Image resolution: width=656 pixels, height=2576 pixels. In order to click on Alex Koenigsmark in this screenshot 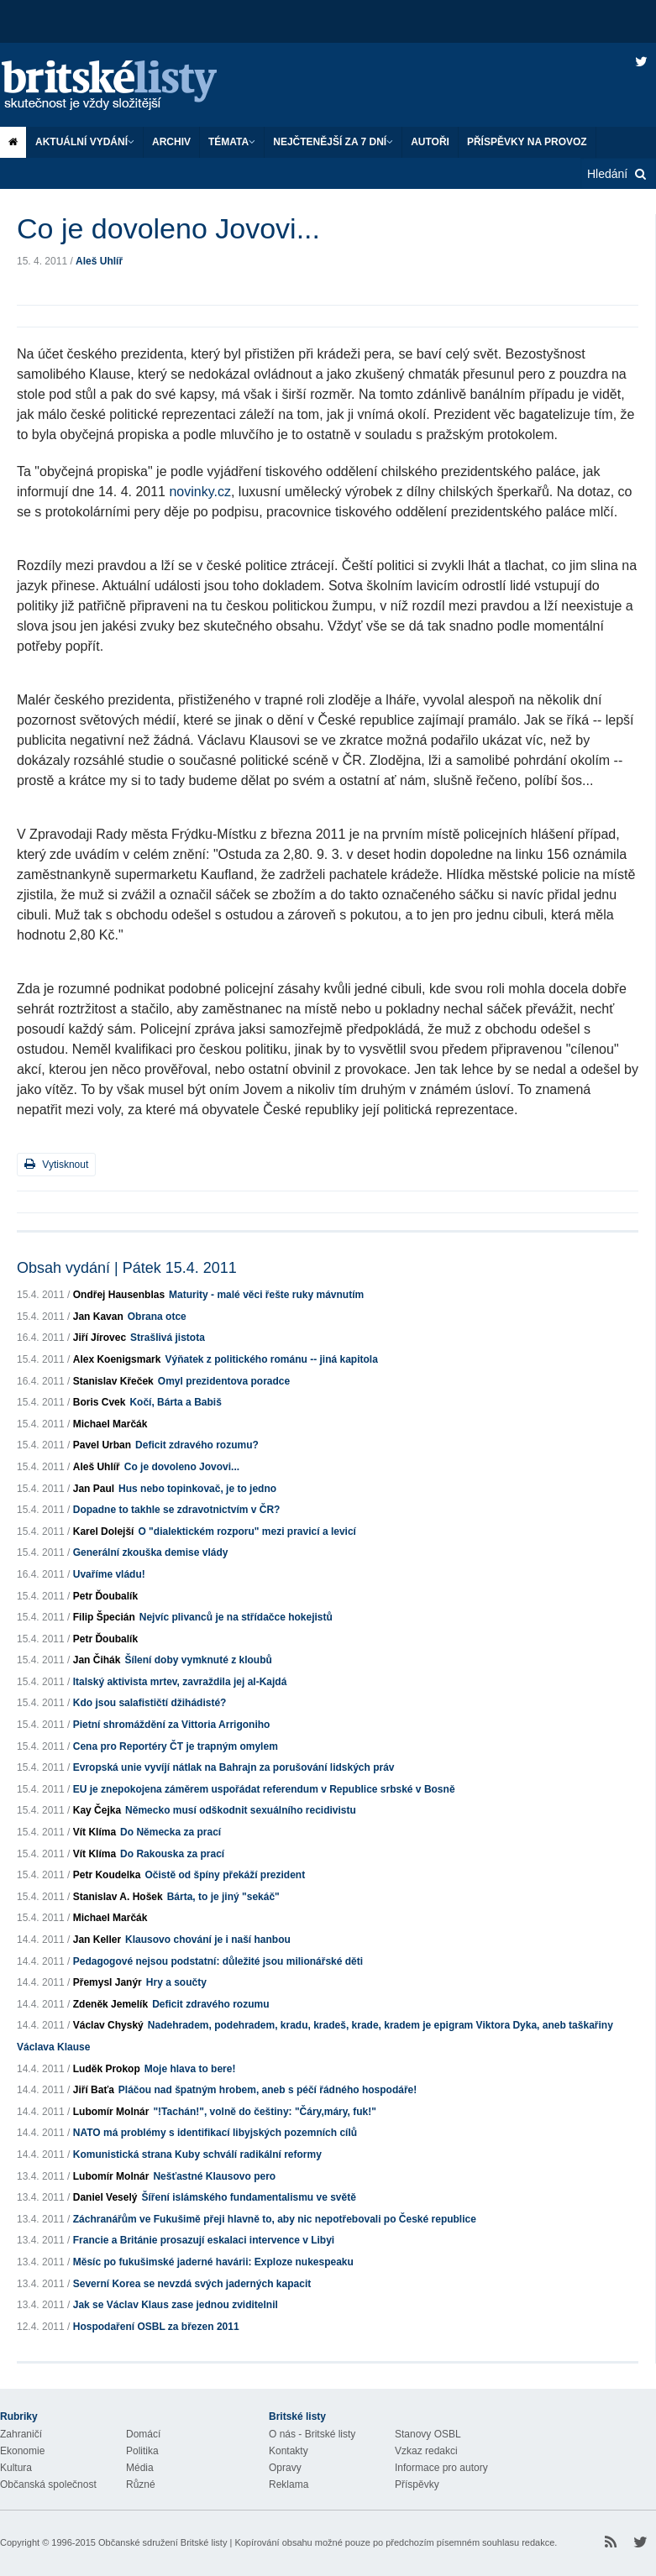, I will do `click(117, 1359)`.